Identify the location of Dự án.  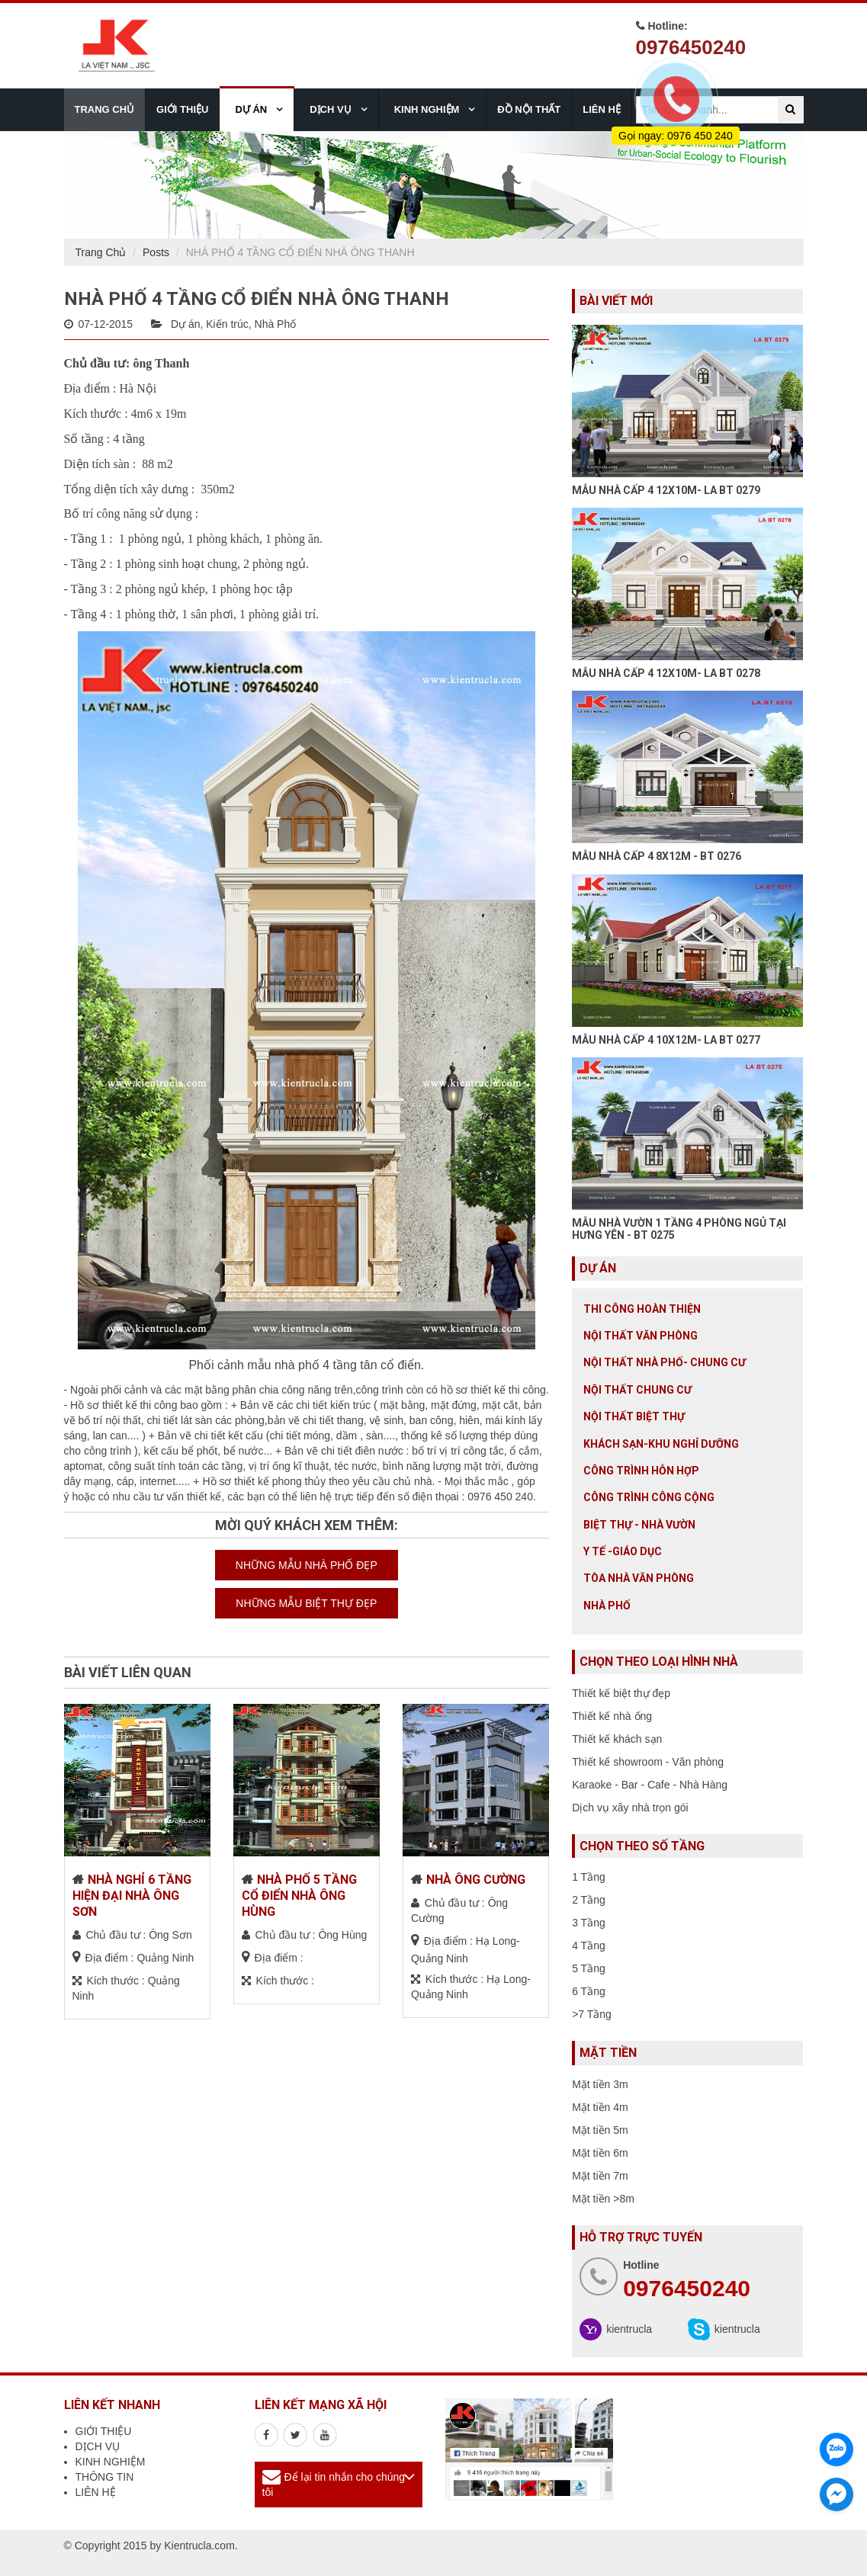
(186, 324).